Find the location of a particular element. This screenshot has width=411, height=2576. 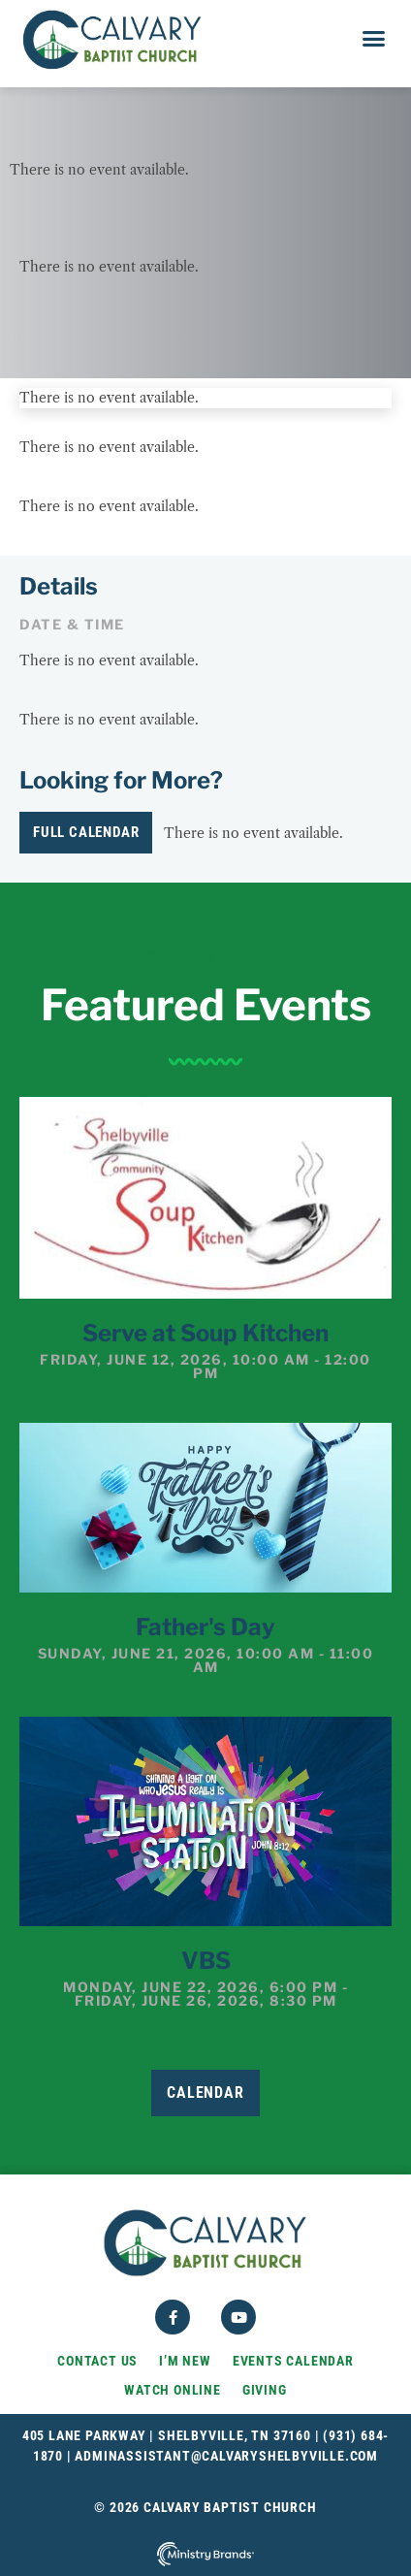

[button] is located at coordinates (374, 38).